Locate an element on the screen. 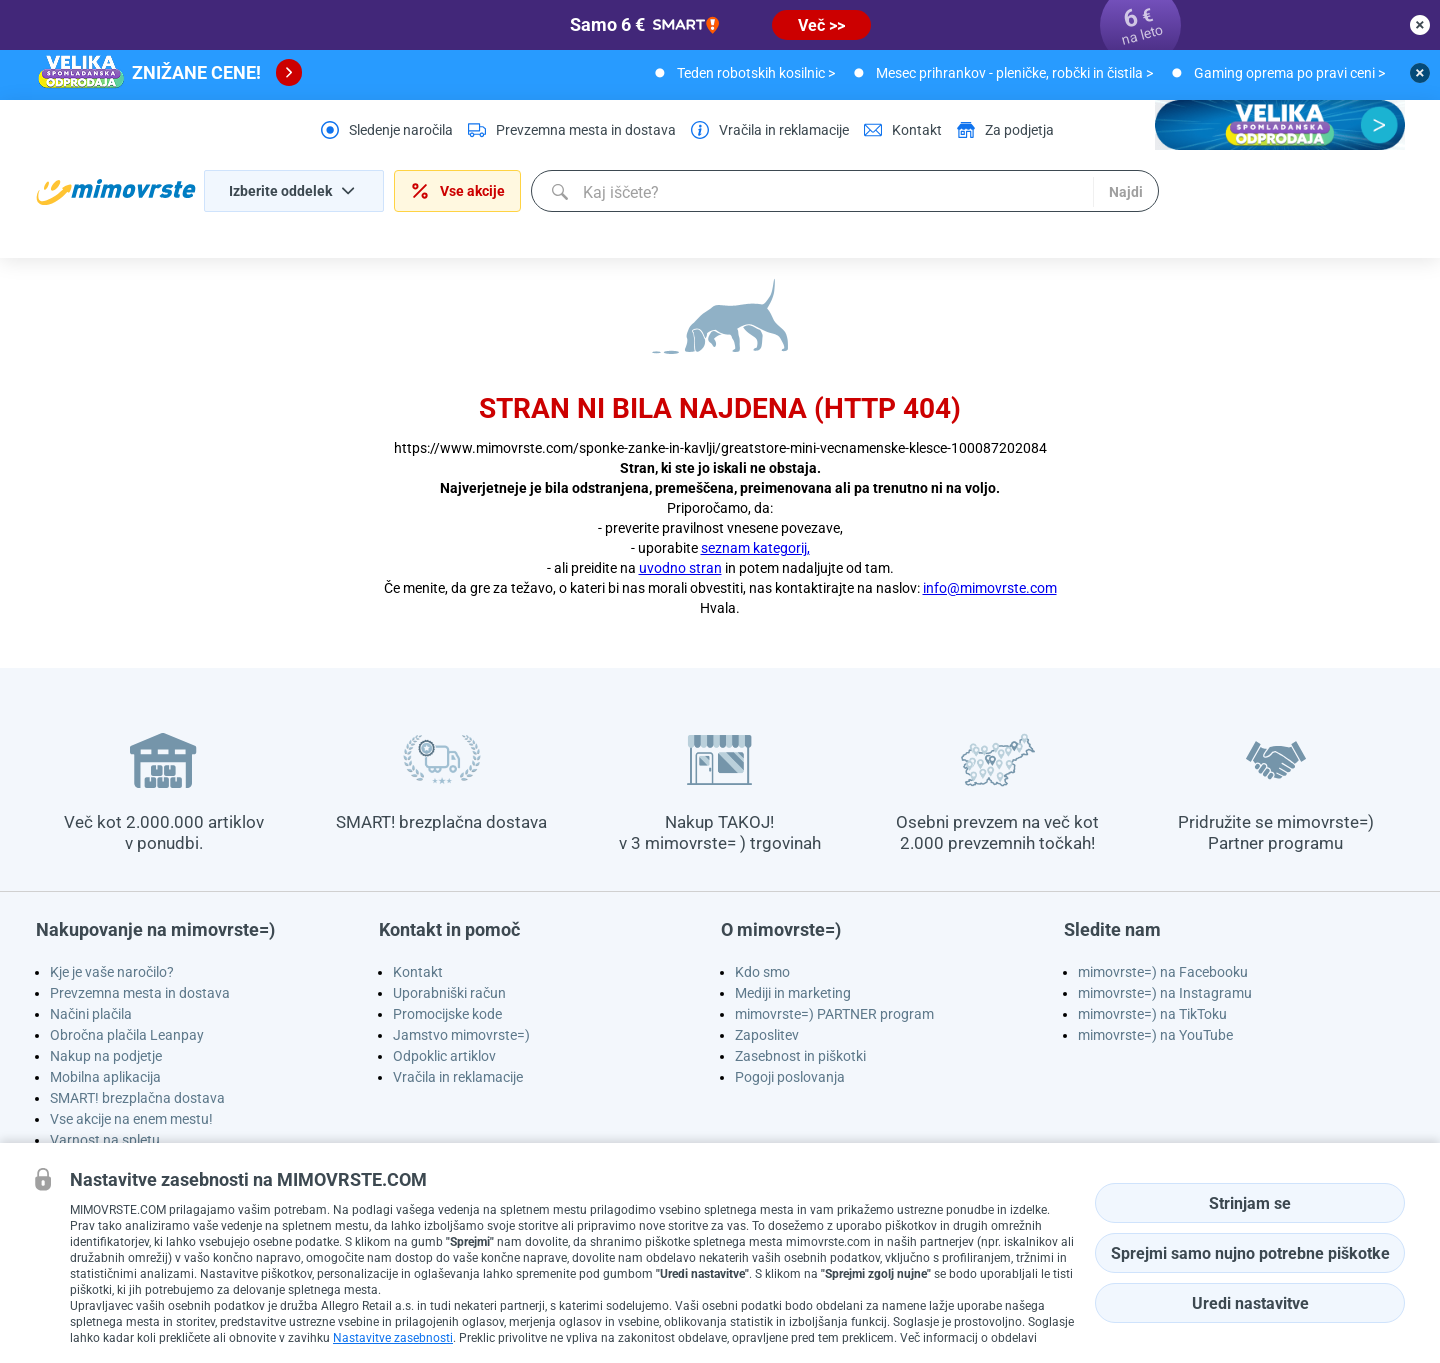 Image resolution: width=1440 pixels, height=1363 pixels. info@mimovrste.com is located at coordinates (990, 588).